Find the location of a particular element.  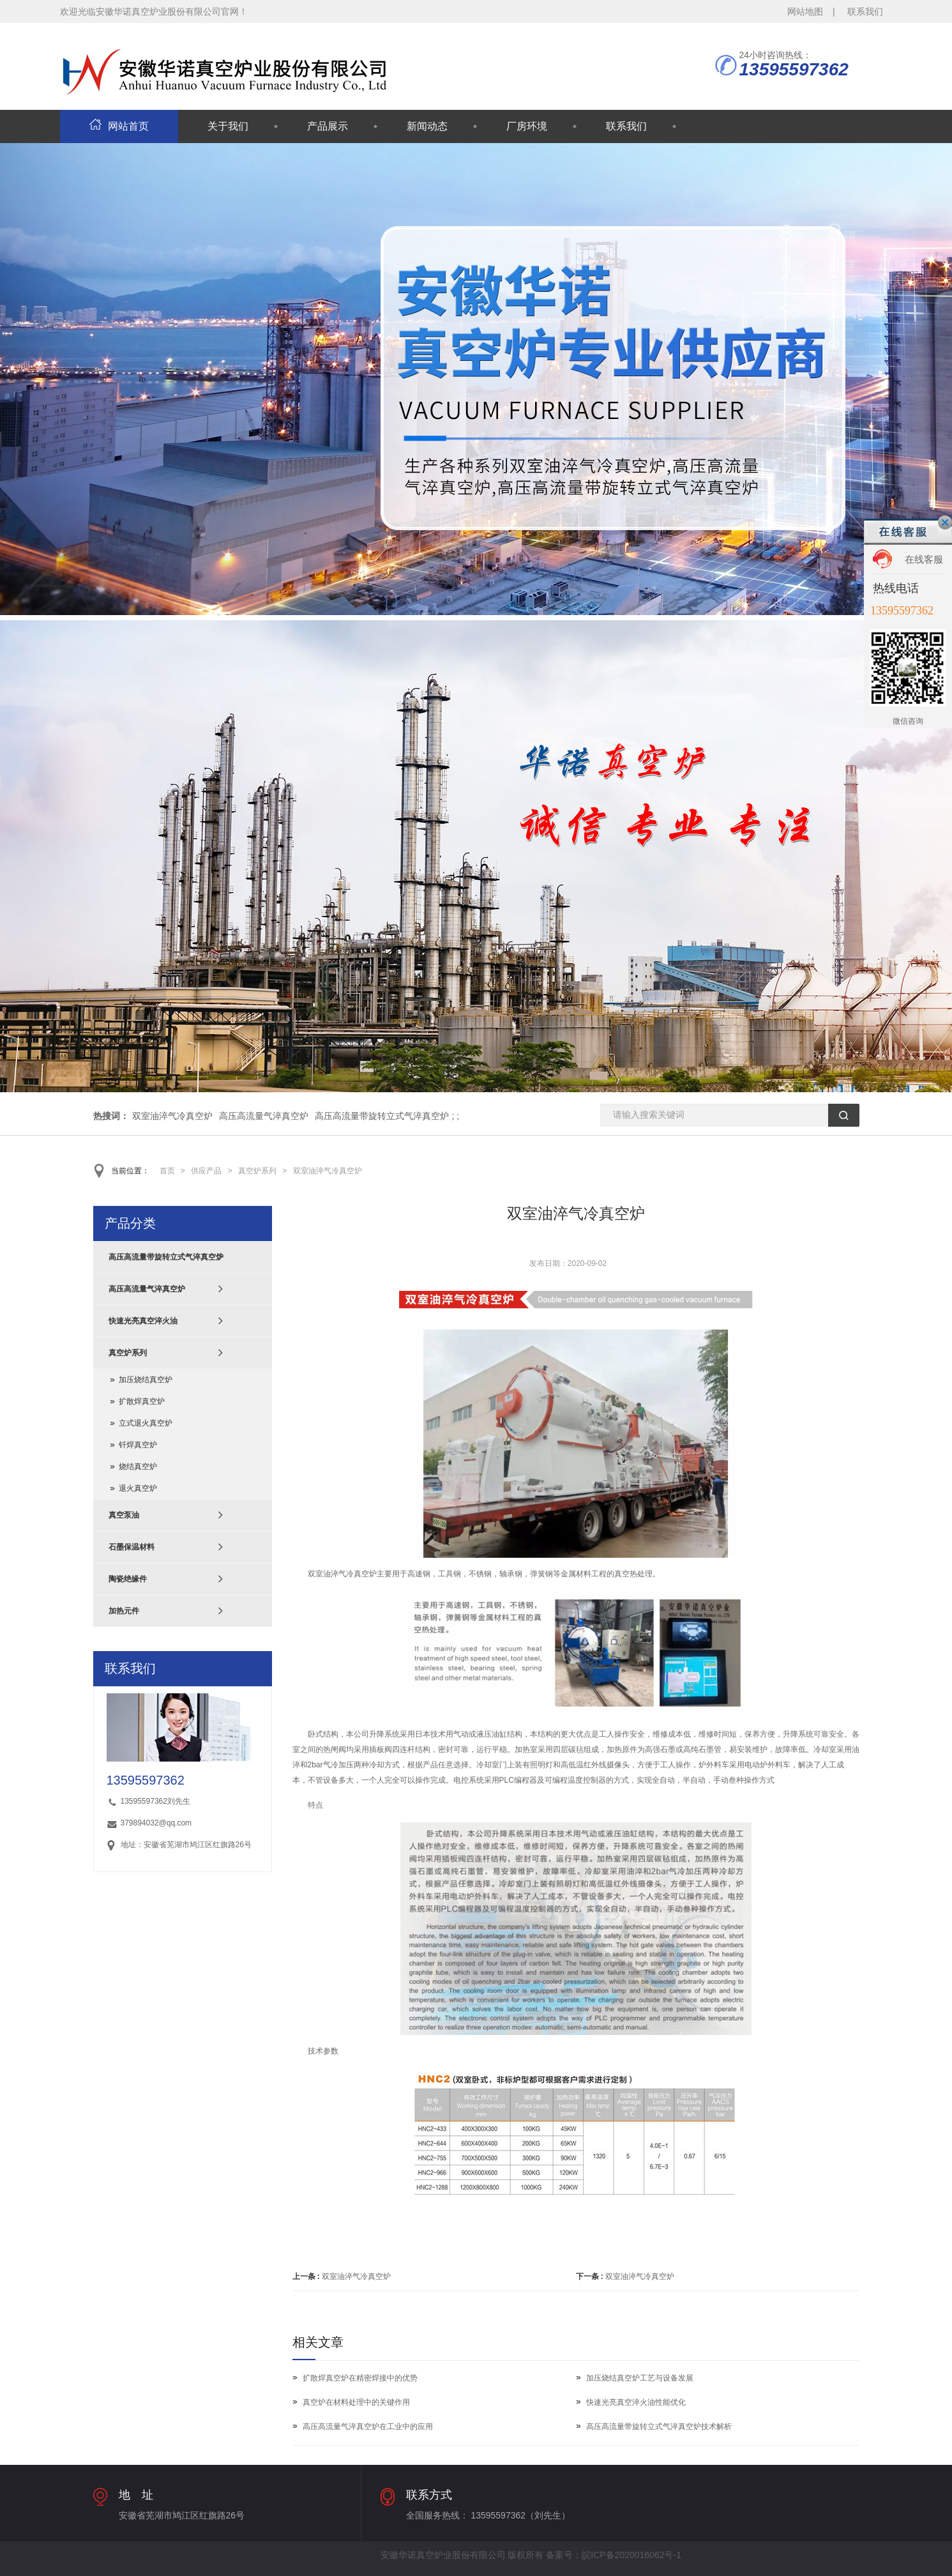

扩散焊真空炉在精密焊接中的优势 is located at coordinates (360, 2378).